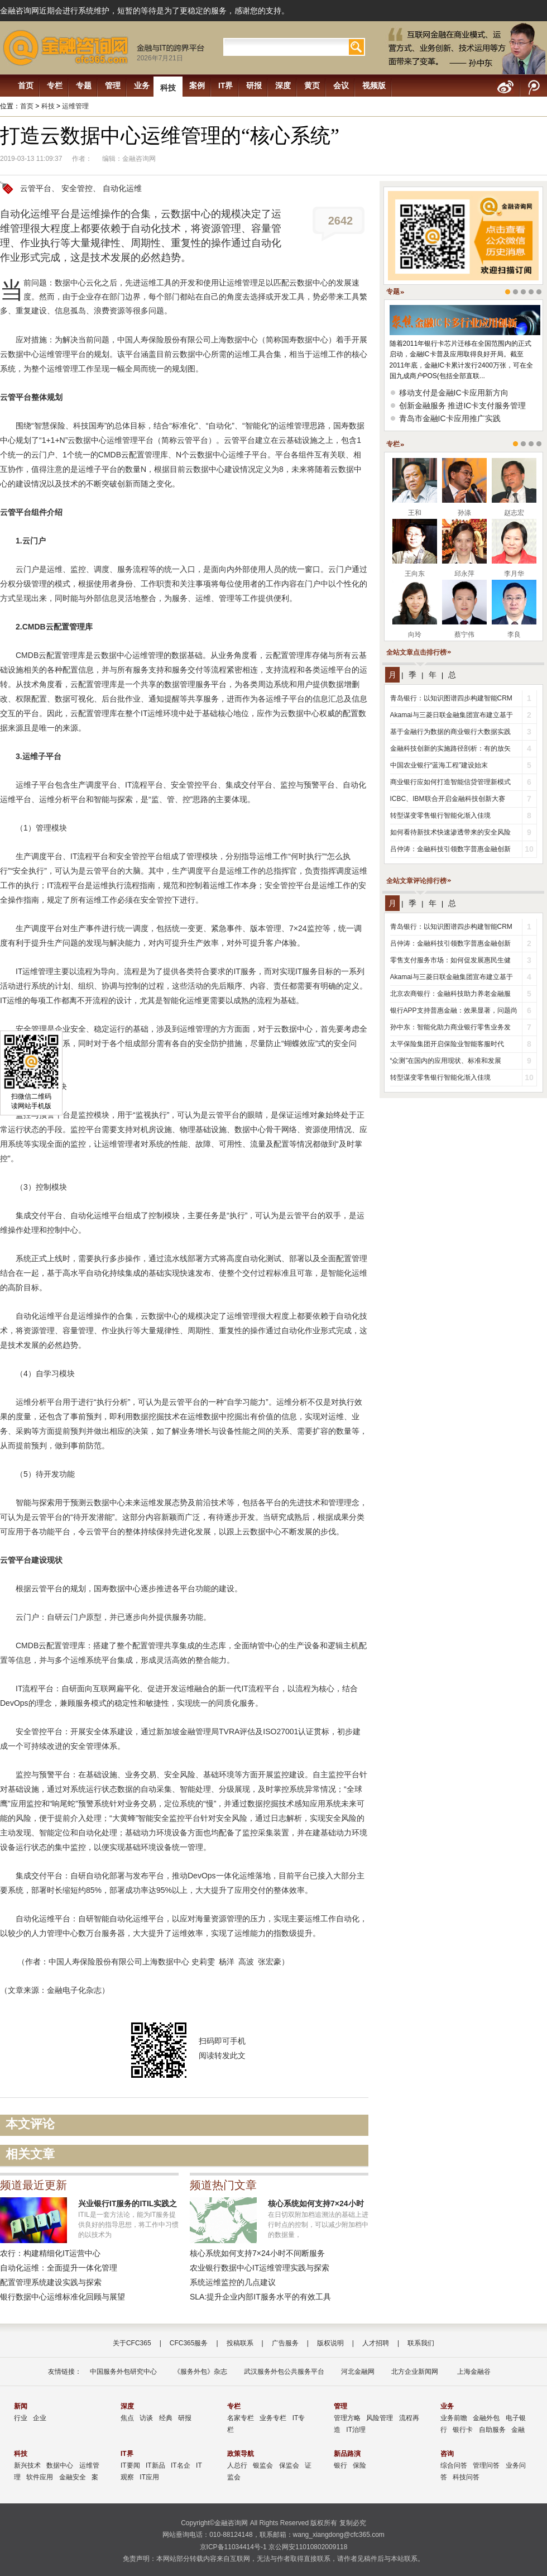 This screenshot has height=2576, width=547. What do you see at coordinates (464, 634) in the screenshot?
I see `蔡宁伟` at bounding box center [464, 634].